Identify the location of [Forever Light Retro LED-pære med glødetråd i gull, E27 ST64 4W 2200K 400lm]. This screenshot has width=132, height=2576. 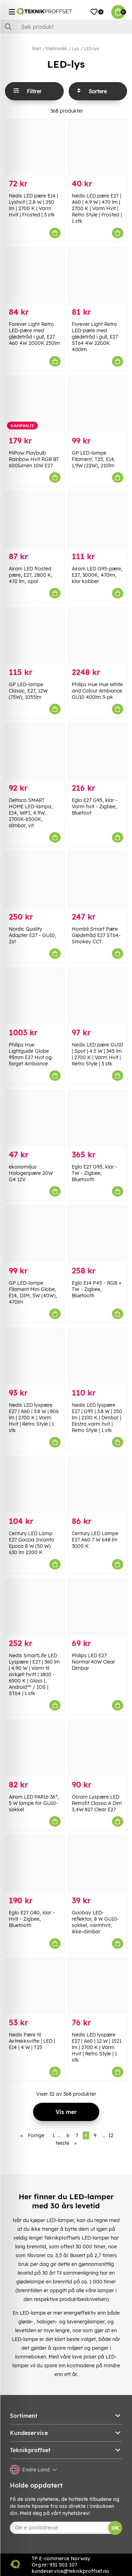
(97, 275).